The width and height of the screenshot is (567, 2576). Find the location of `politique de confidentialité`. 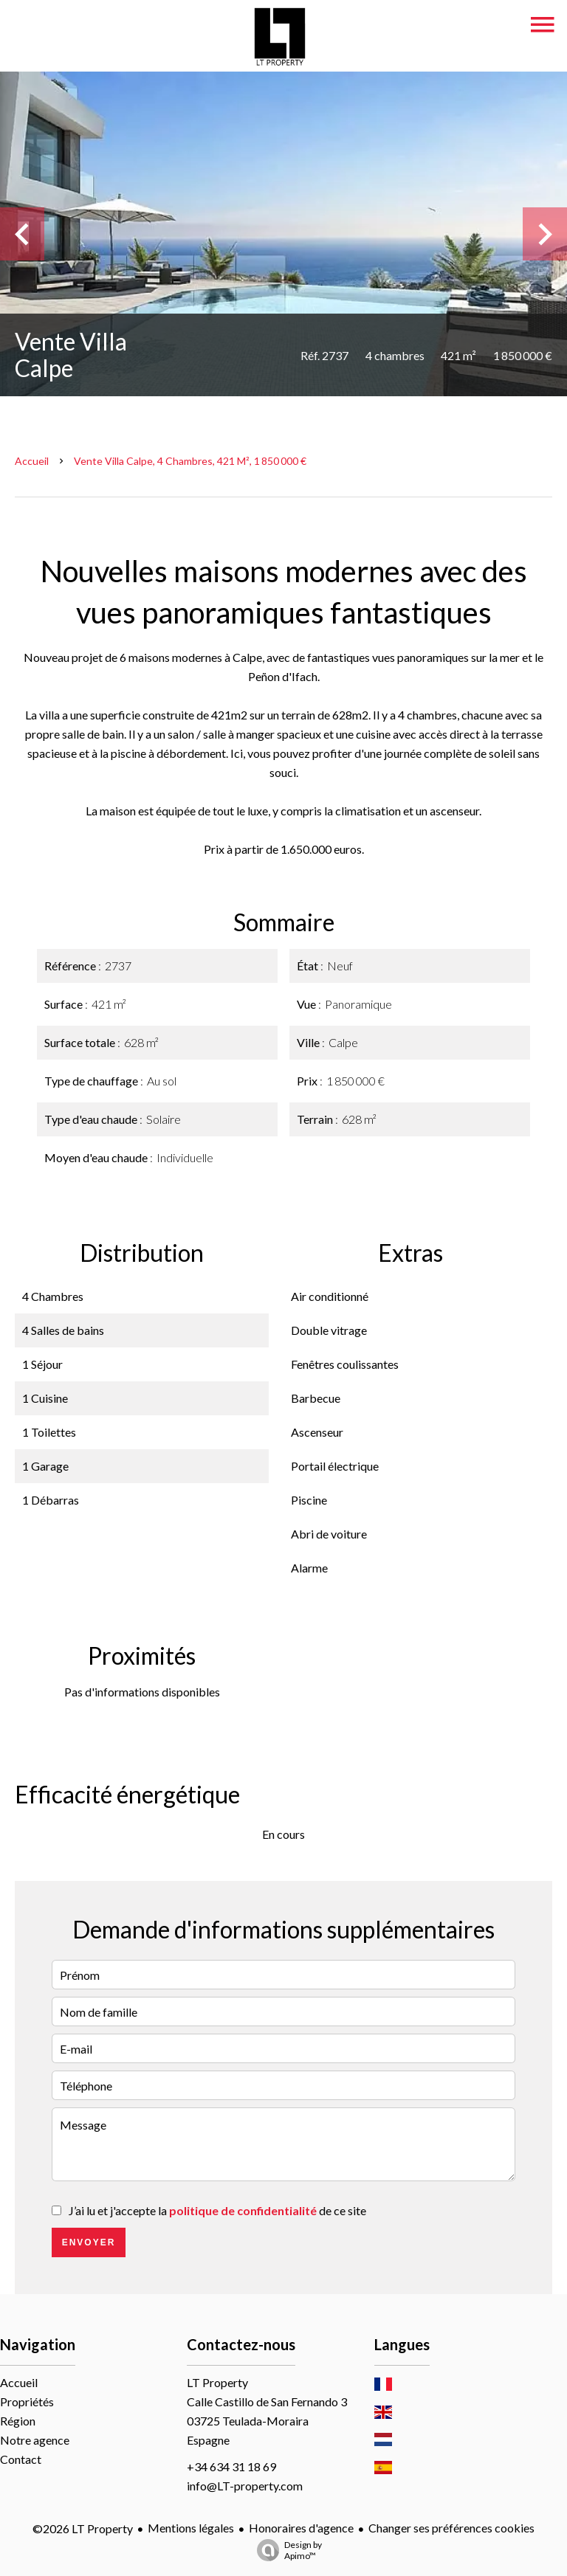

politique de confidentialité is located at coordinates (243, 2210).